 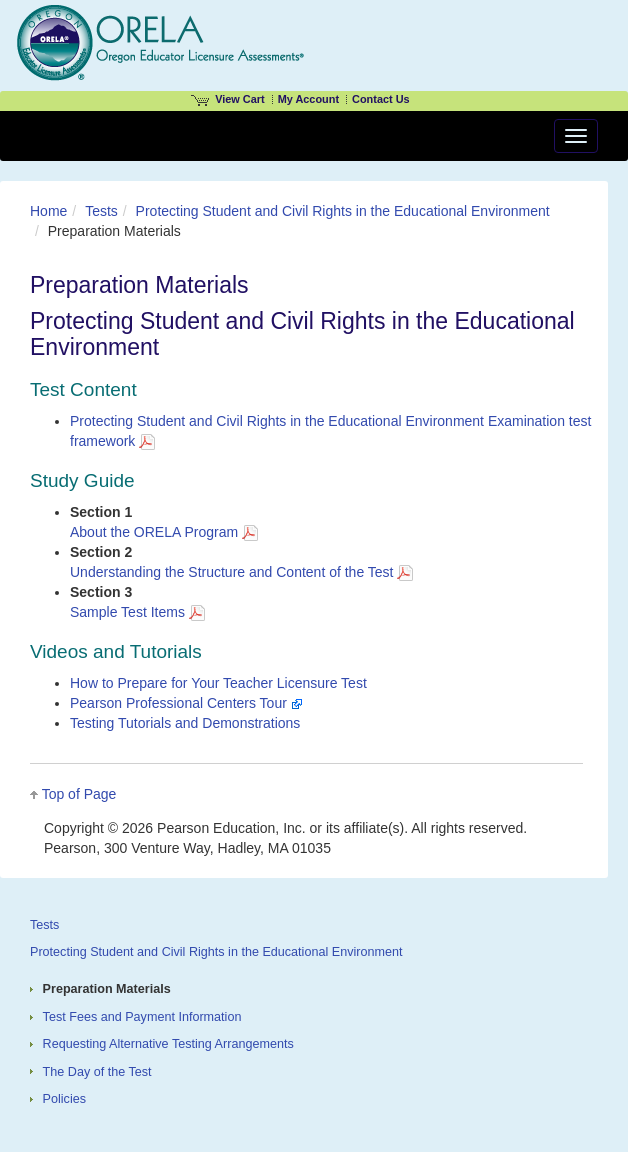 I want to click on Top of Page, so click(x=79, y=794).